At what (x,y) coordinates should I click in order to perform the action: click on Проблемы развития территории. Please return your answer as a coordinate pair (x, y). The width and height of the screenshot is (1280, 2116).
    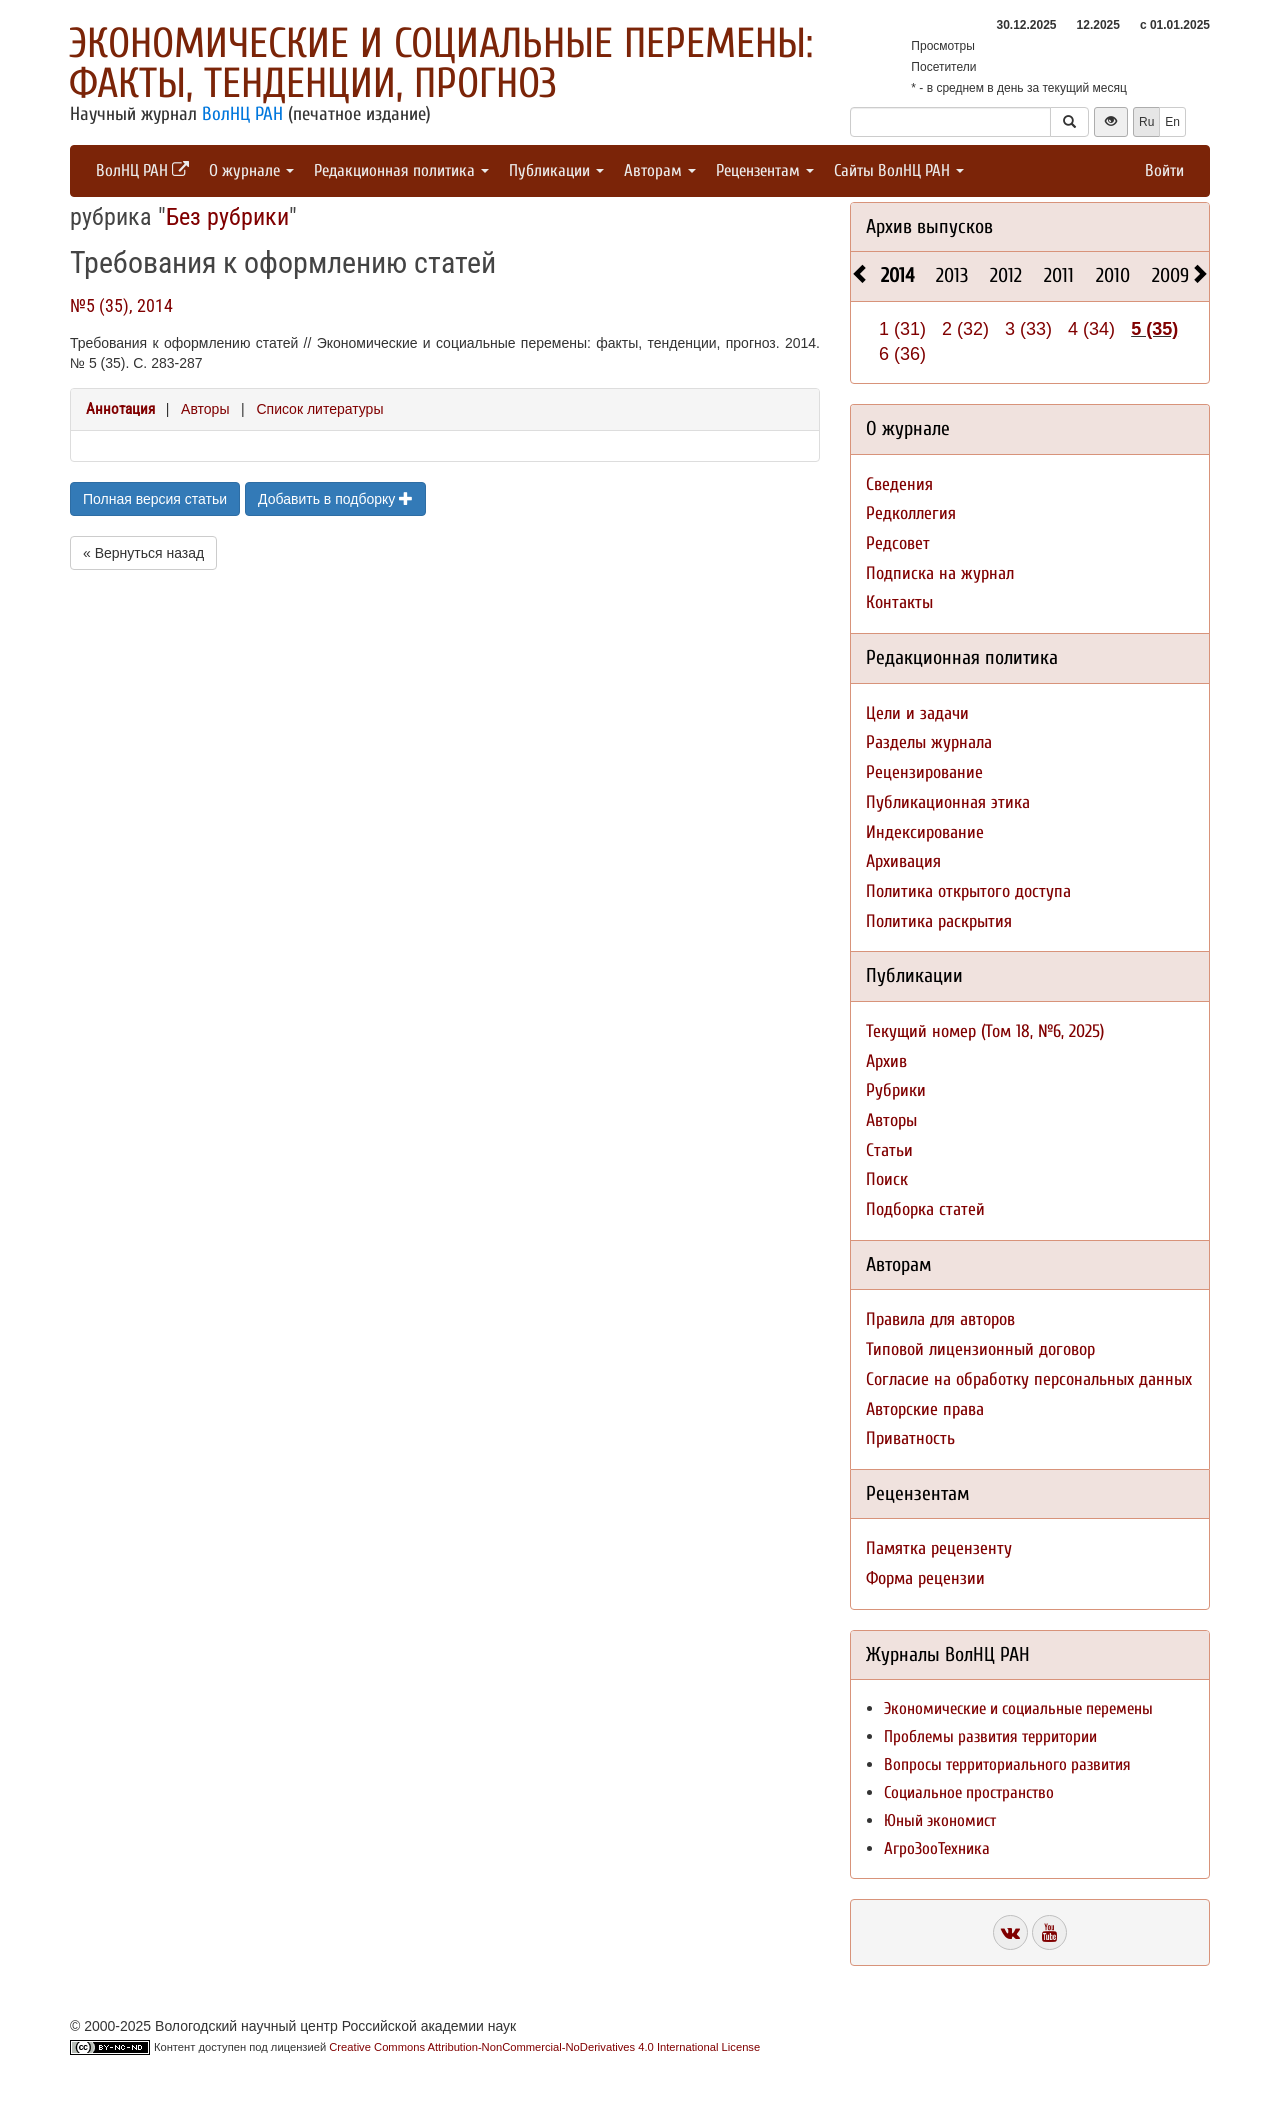
    Looking at the image, I should click on (990, 1736).